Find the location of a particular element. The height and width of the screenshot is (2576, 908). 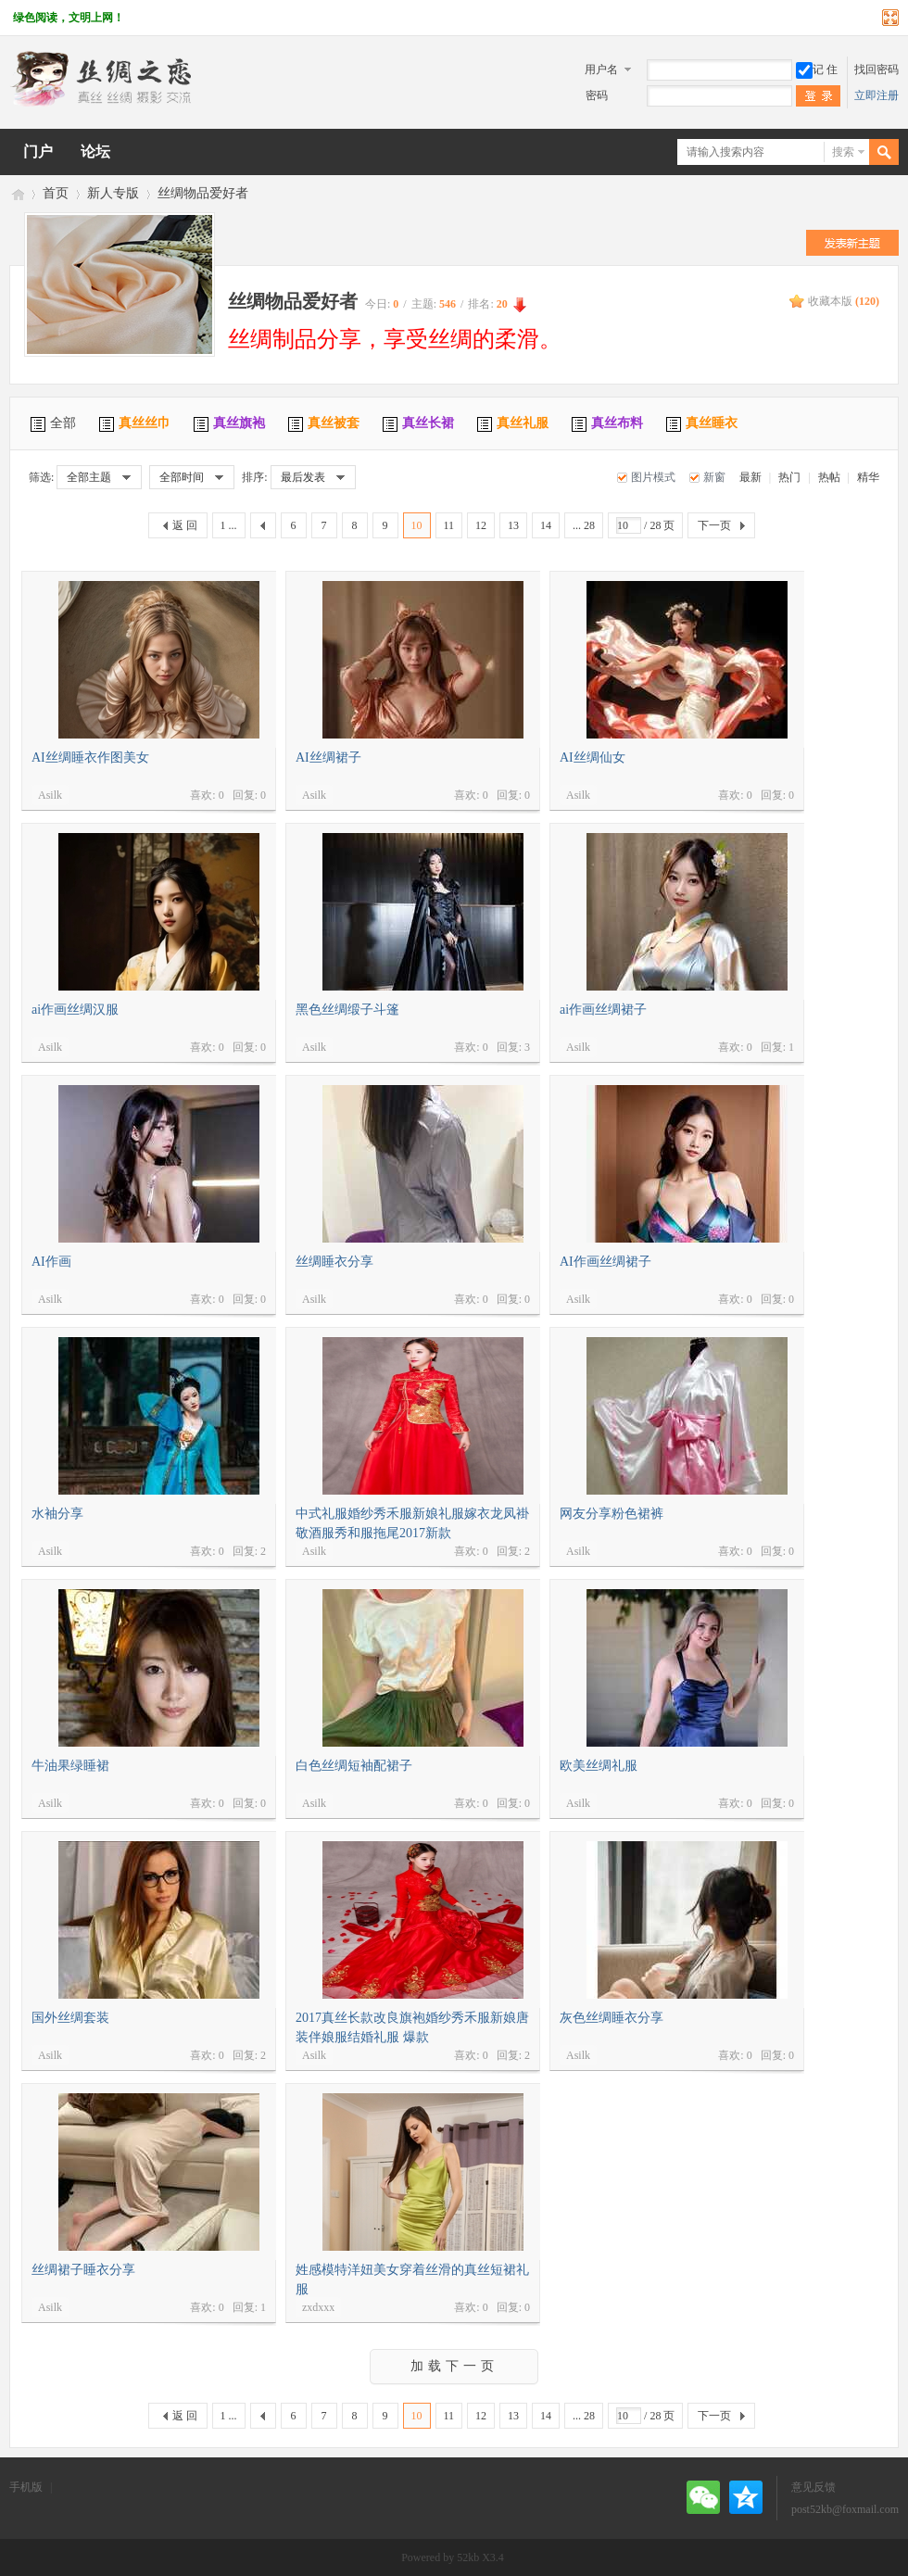

精华 is located at coordinates (868, 477).